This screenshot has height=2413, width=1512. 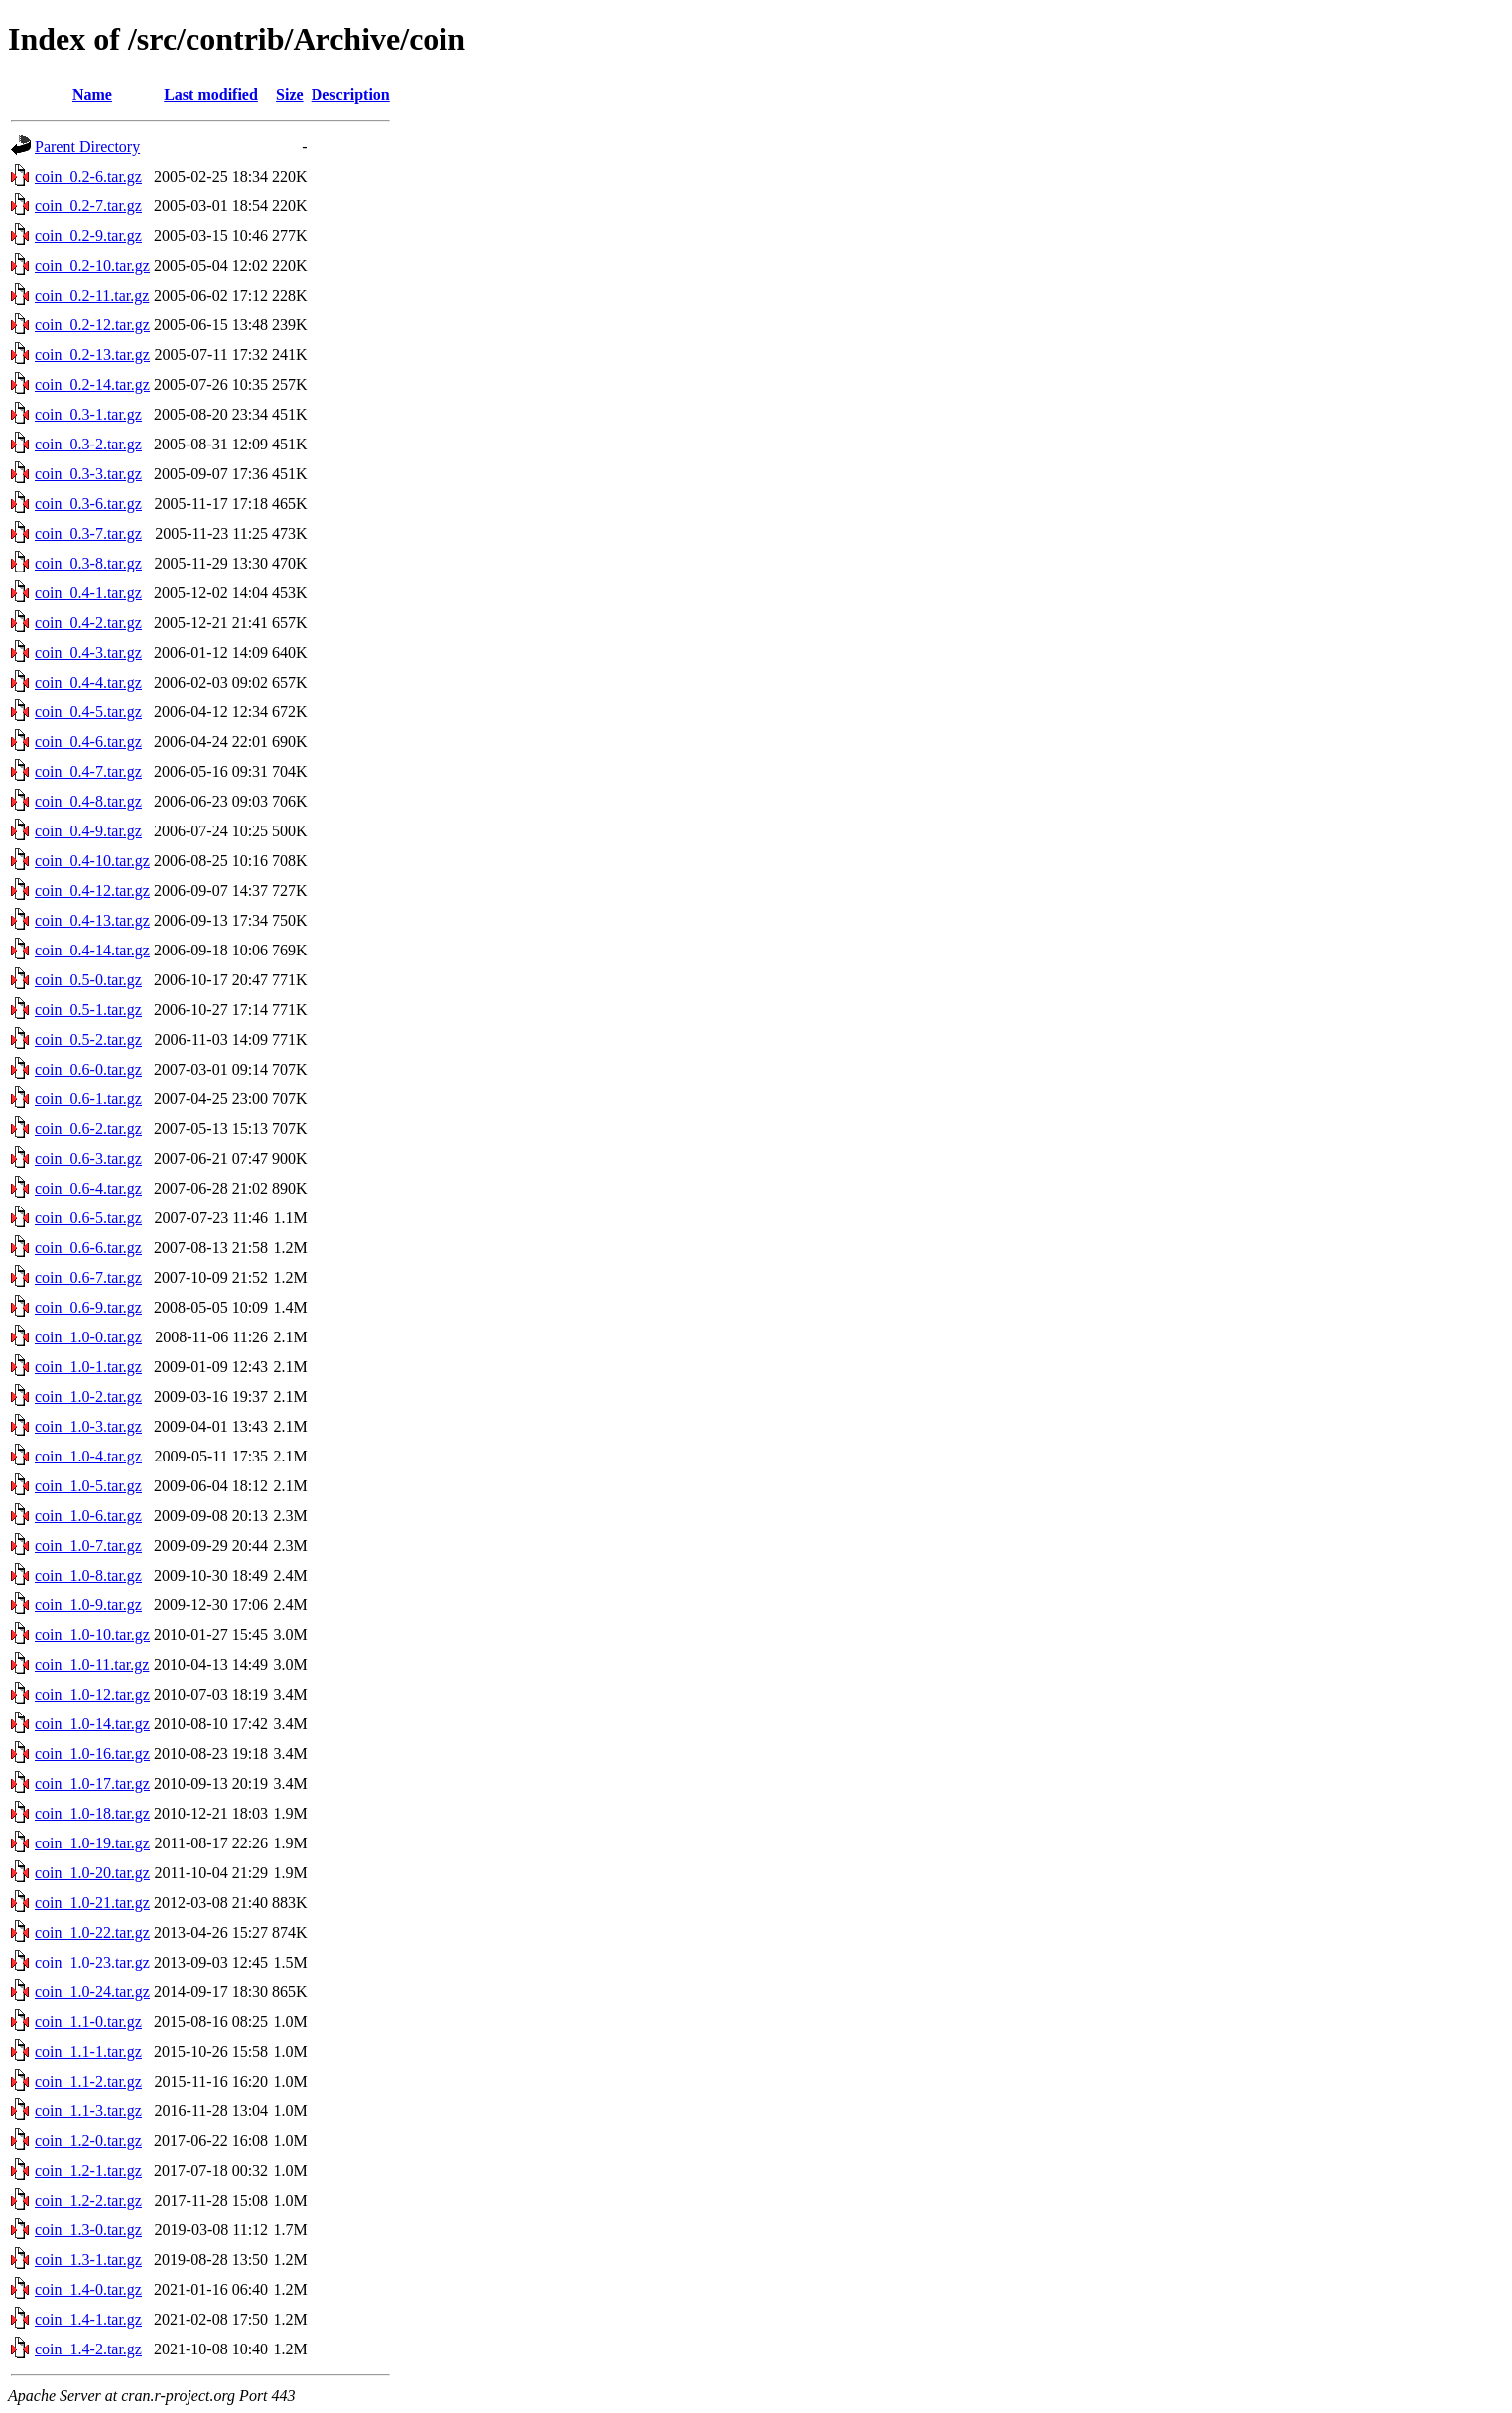 What do you see at coordinates (88, 563) in the screenshot?
I see `coin_0.3-8.tar.gz` at bounding box center [88, 563].